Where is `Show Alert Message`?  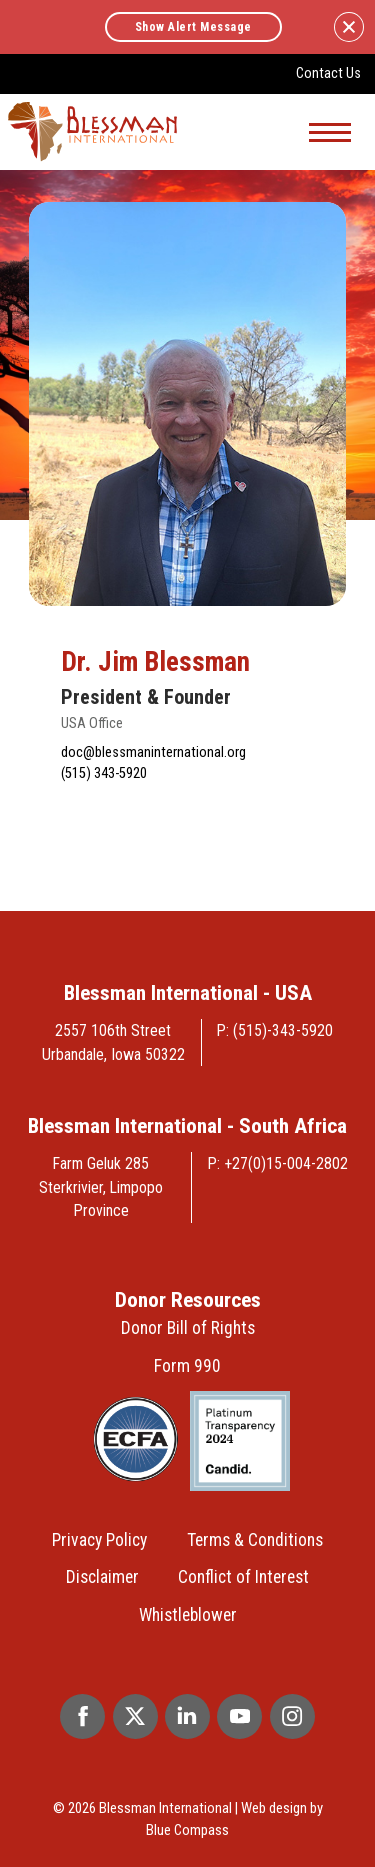 Show Alert Message is located at coordinates (193, 27).